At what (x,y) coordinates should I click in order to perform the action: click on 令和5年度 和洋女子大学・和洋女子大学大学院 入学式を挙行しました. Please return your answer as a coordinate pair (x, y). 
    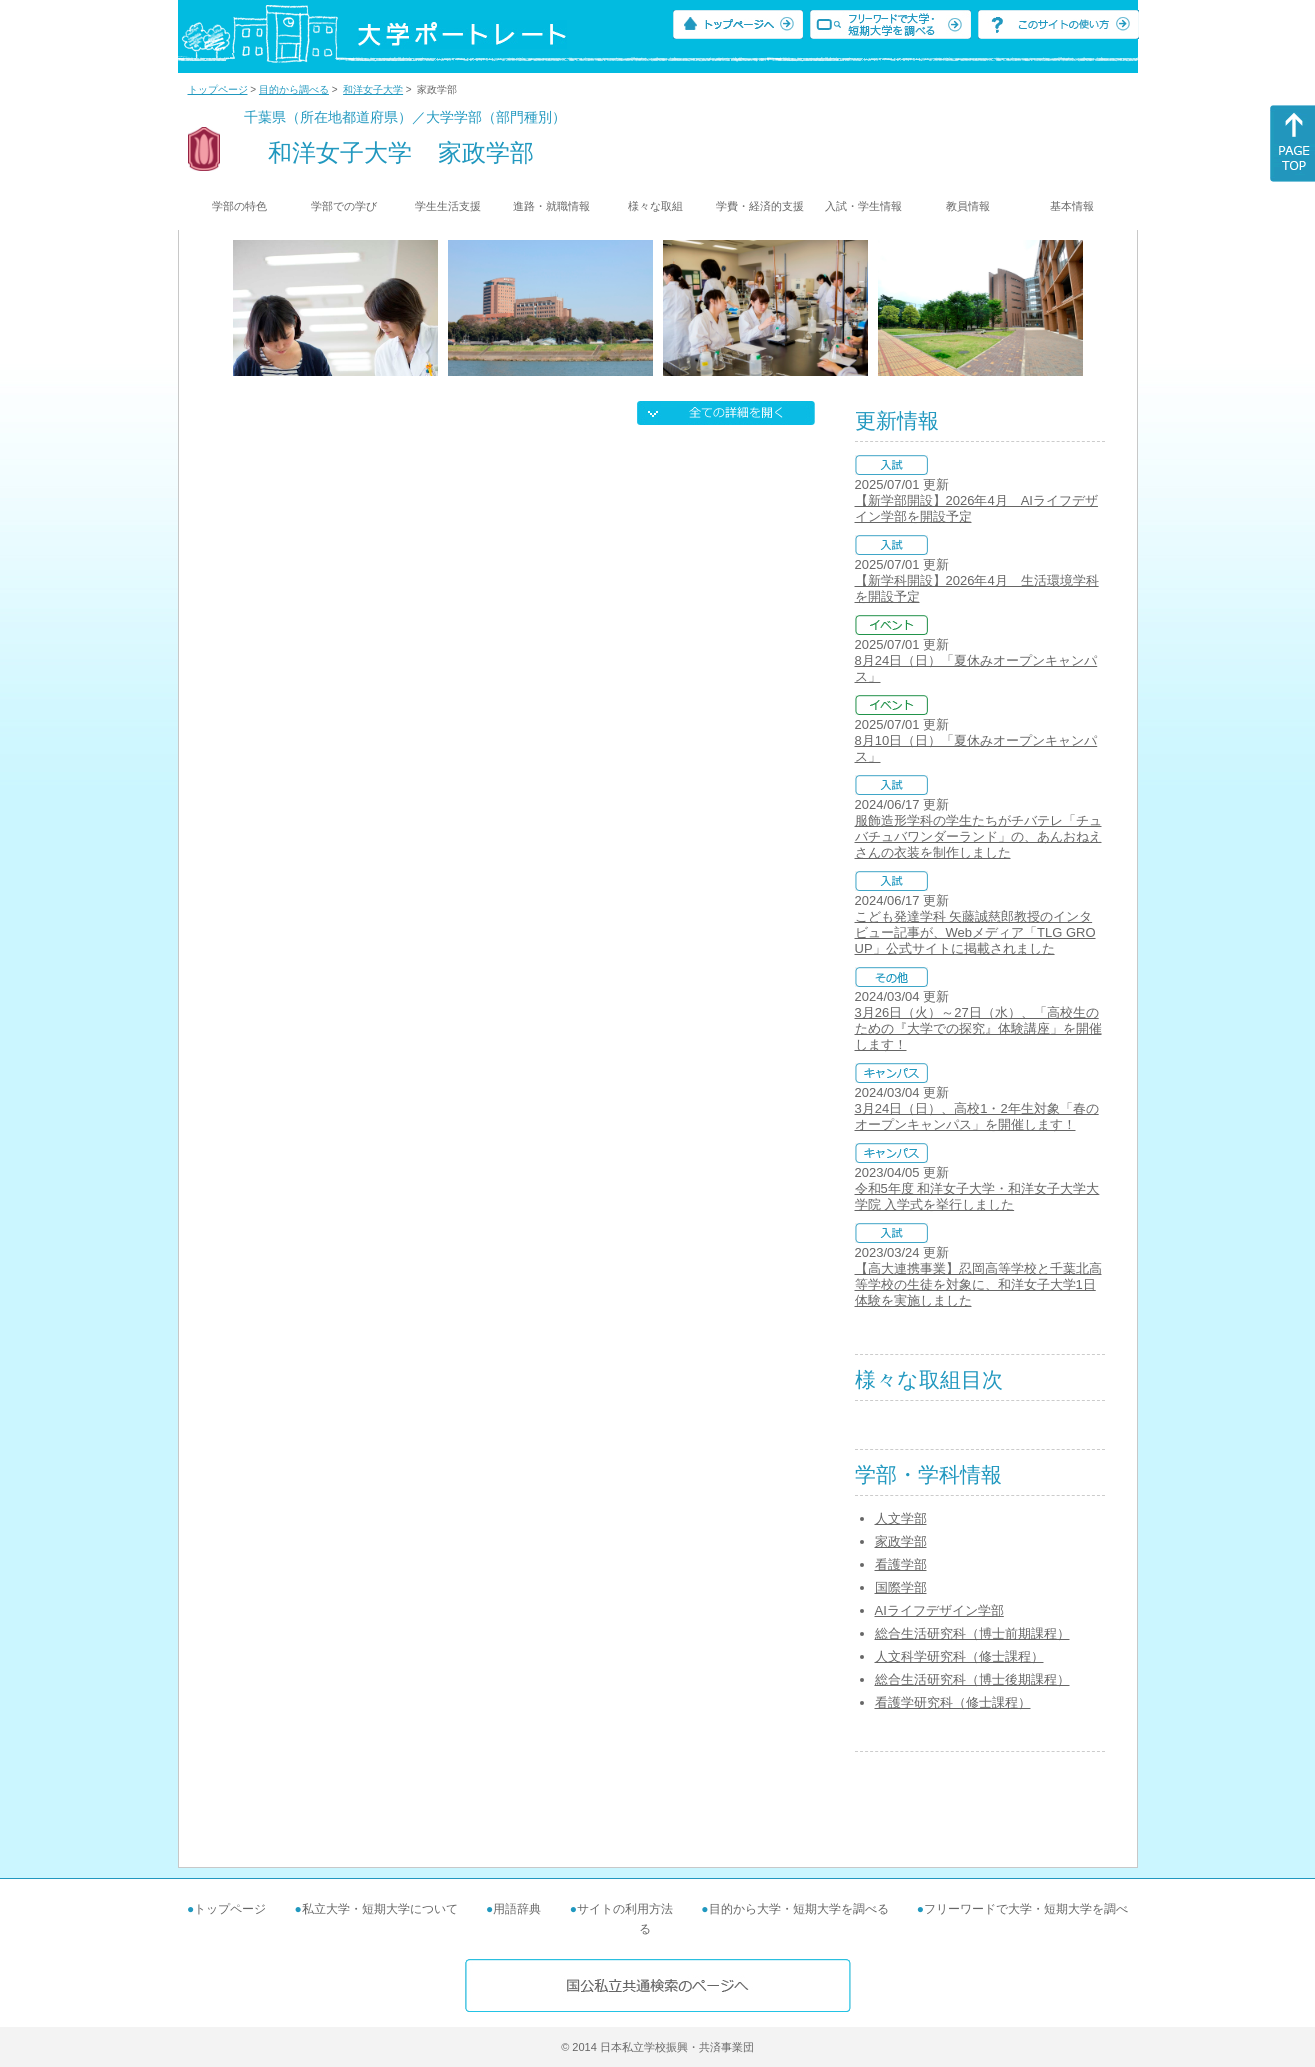
    Looking at the image, I should click on (977, 1196).